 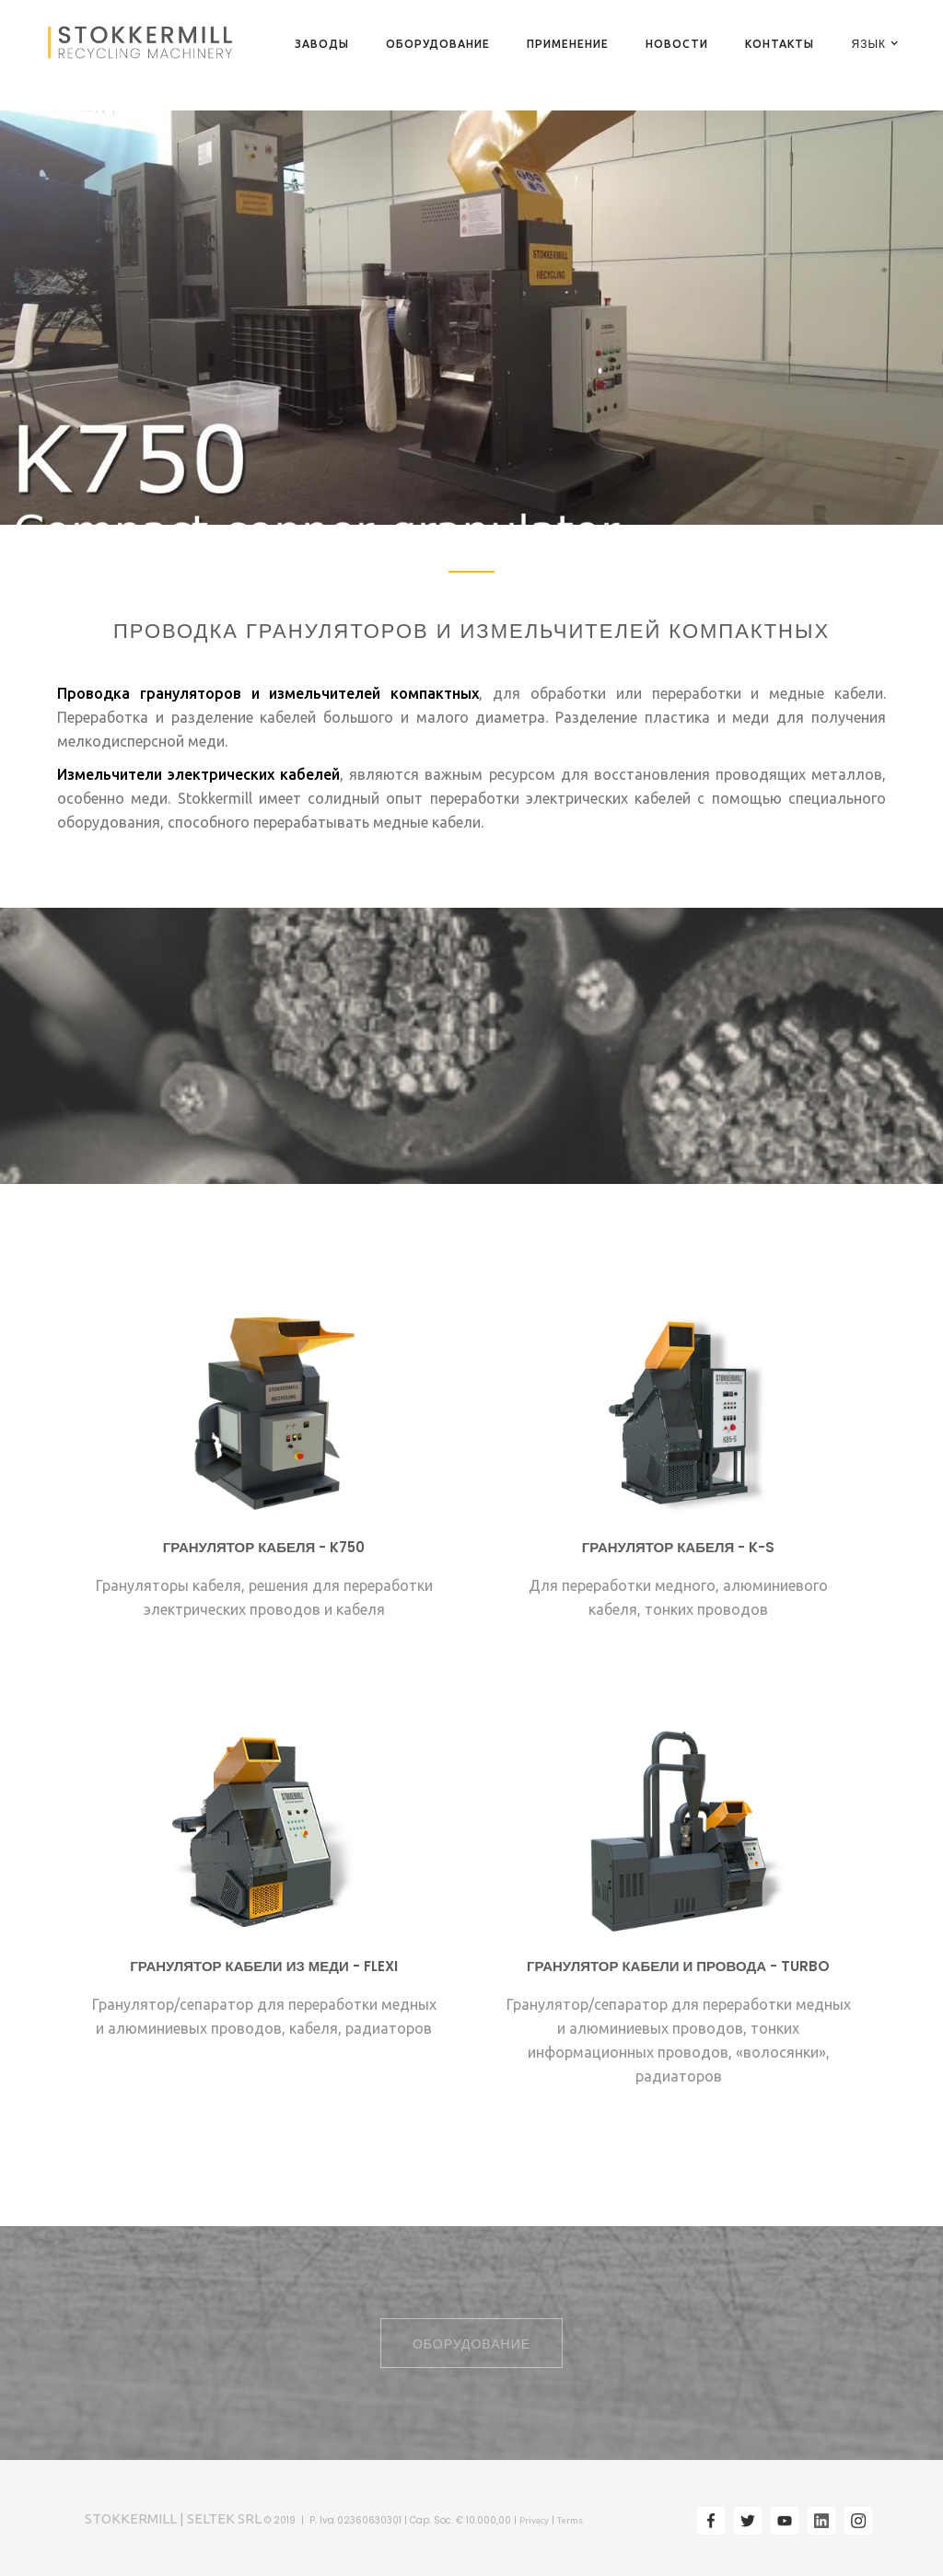 What do you see at coordinates (173, 2518) in the screenshot?
I see `STOKKERMILL | SELTEK SRL` at bounding box center [173, 2518].